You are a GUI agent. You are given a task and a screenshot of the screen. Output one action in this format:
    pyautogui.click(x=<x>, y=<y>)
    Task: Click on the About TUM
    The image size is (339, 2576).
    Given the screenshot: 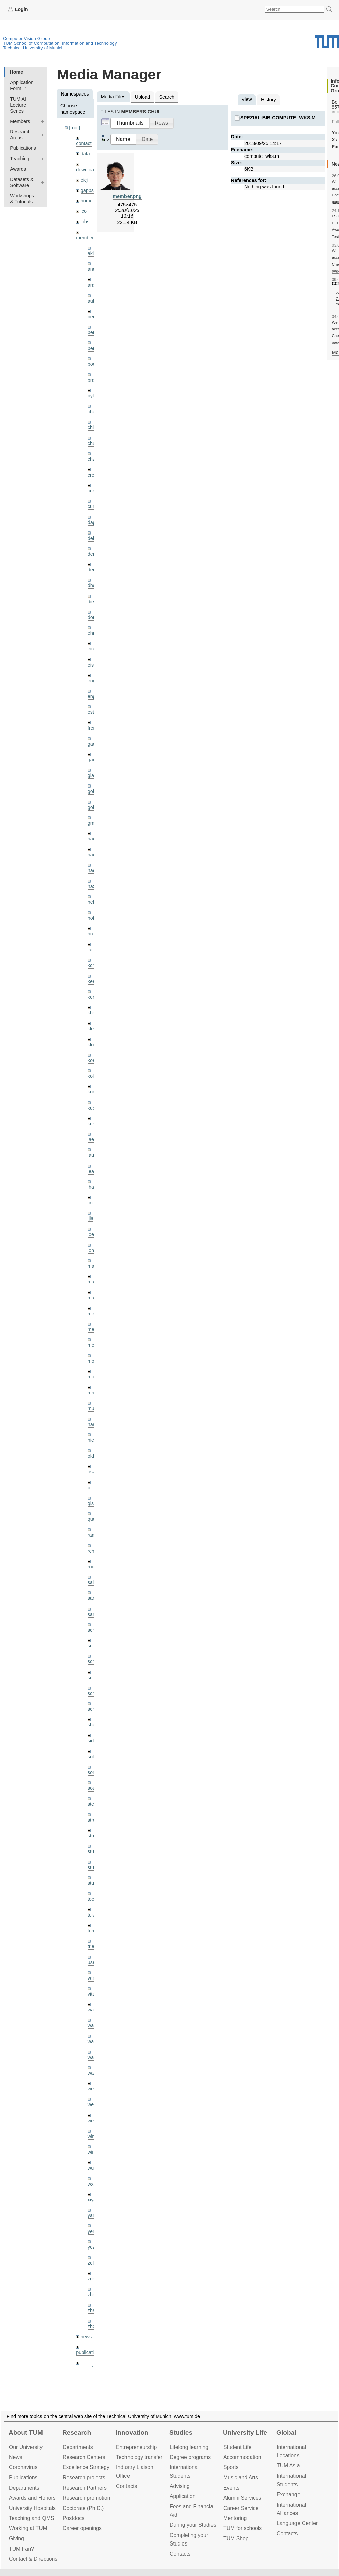 What is the action you would take?
    pyautogui.click(x=26, y=2432)
    